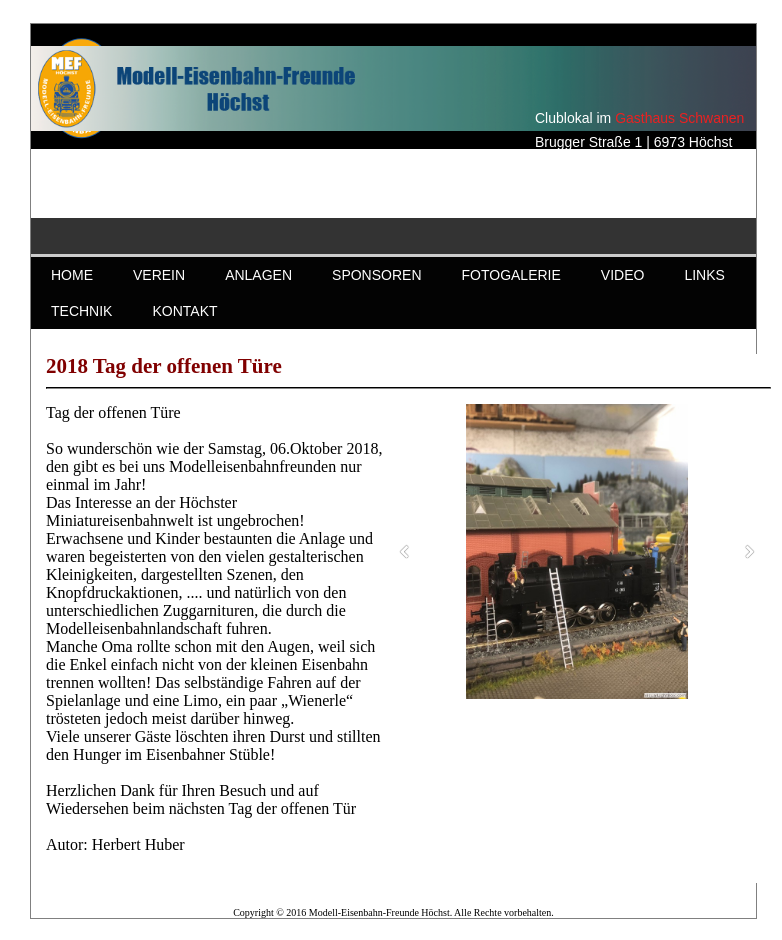  What do you see at coordinates (258, 275) in the screenshot?
I see `ANLAGEN` at bounding box center [258, 275].